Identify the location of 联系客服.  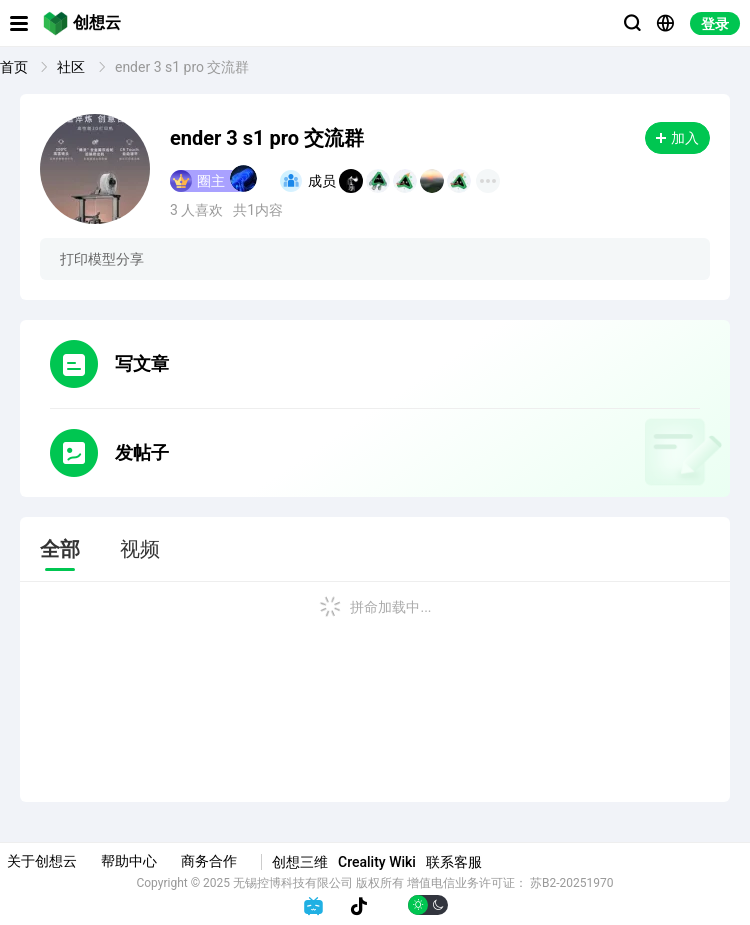
(454, 862).